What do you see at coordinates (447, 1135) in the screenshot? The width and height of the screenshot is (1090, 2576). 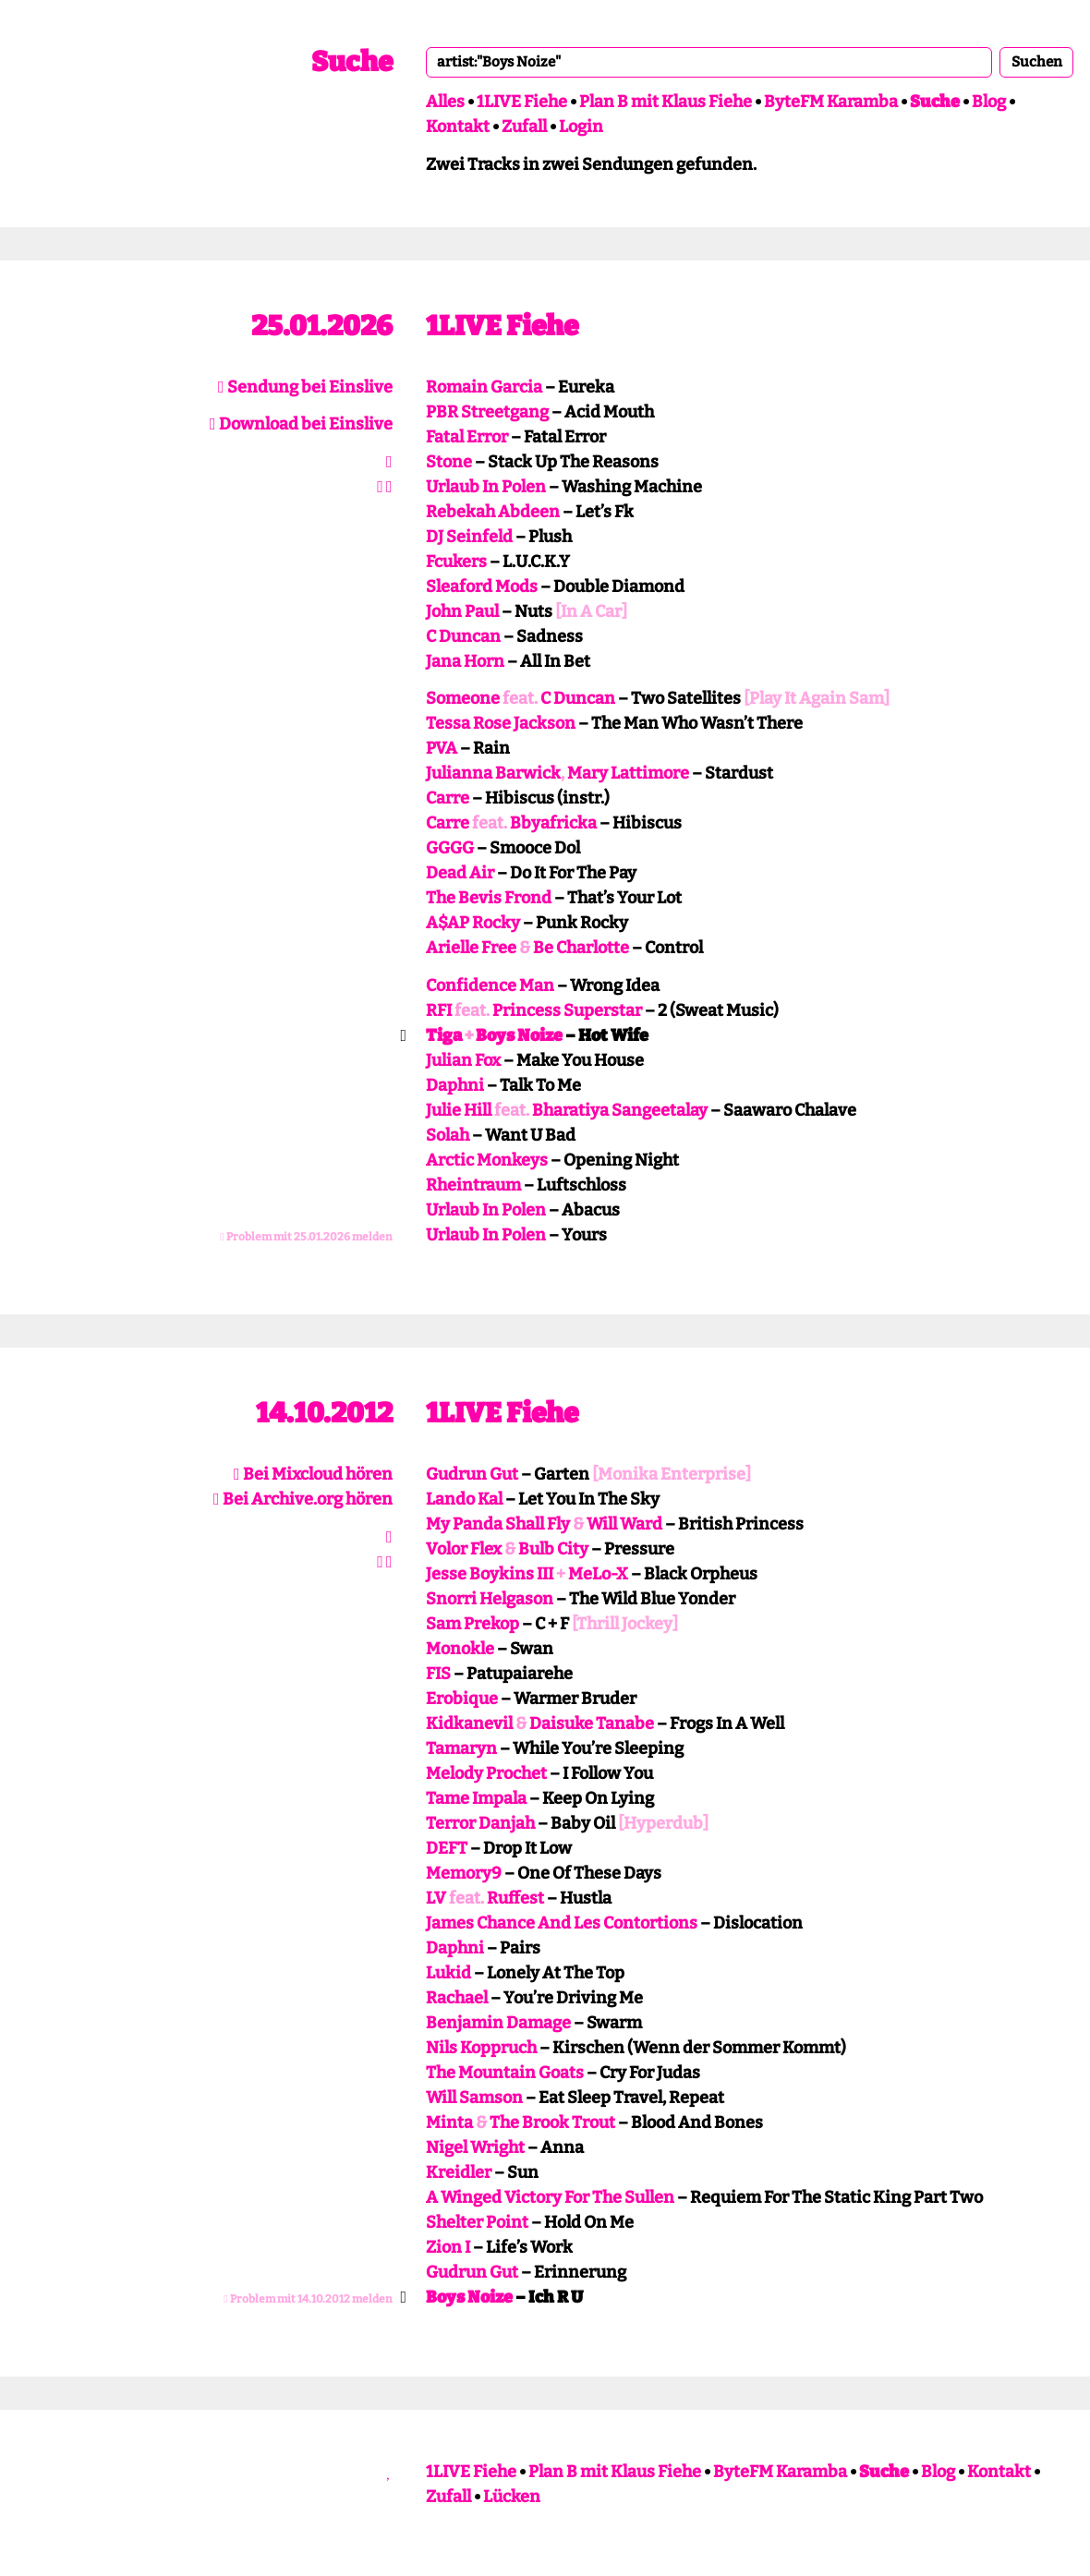 I see `Solah` at bounding box center [447, 1135].